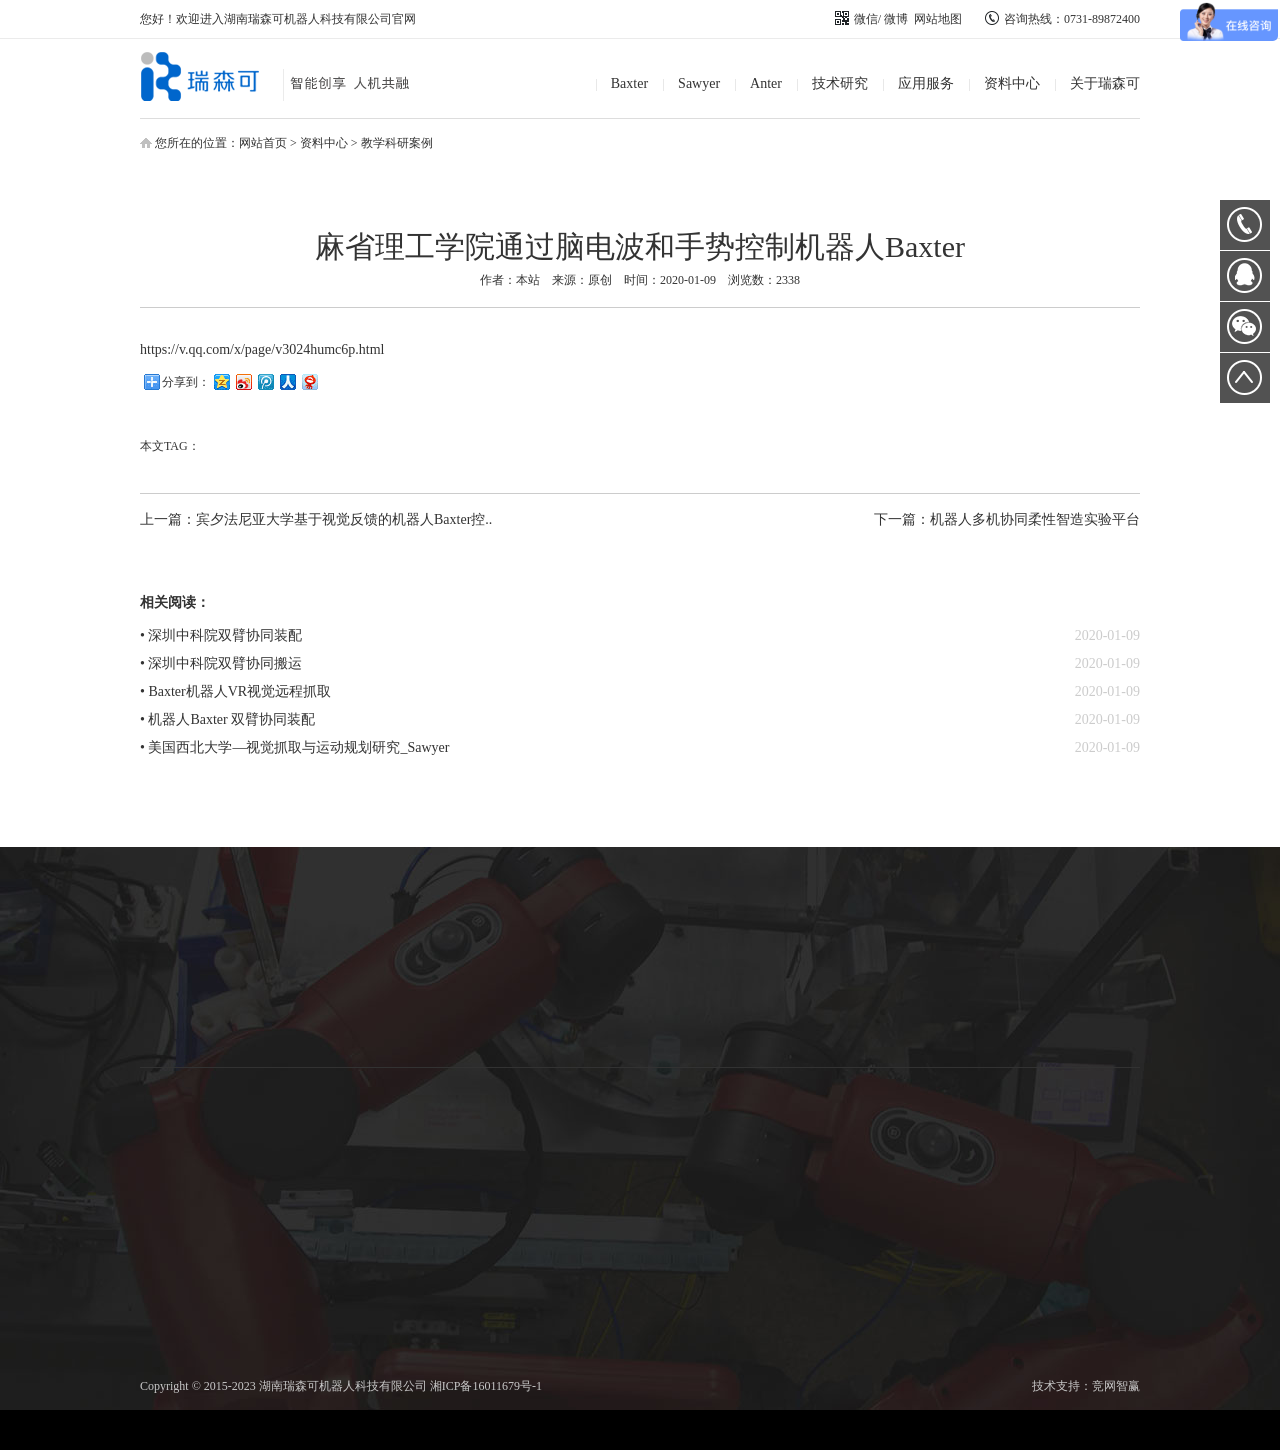  What do you see at coordinates (629, 83) in the screenshot?
I see `Baxter` at bounding box center [629, 83].